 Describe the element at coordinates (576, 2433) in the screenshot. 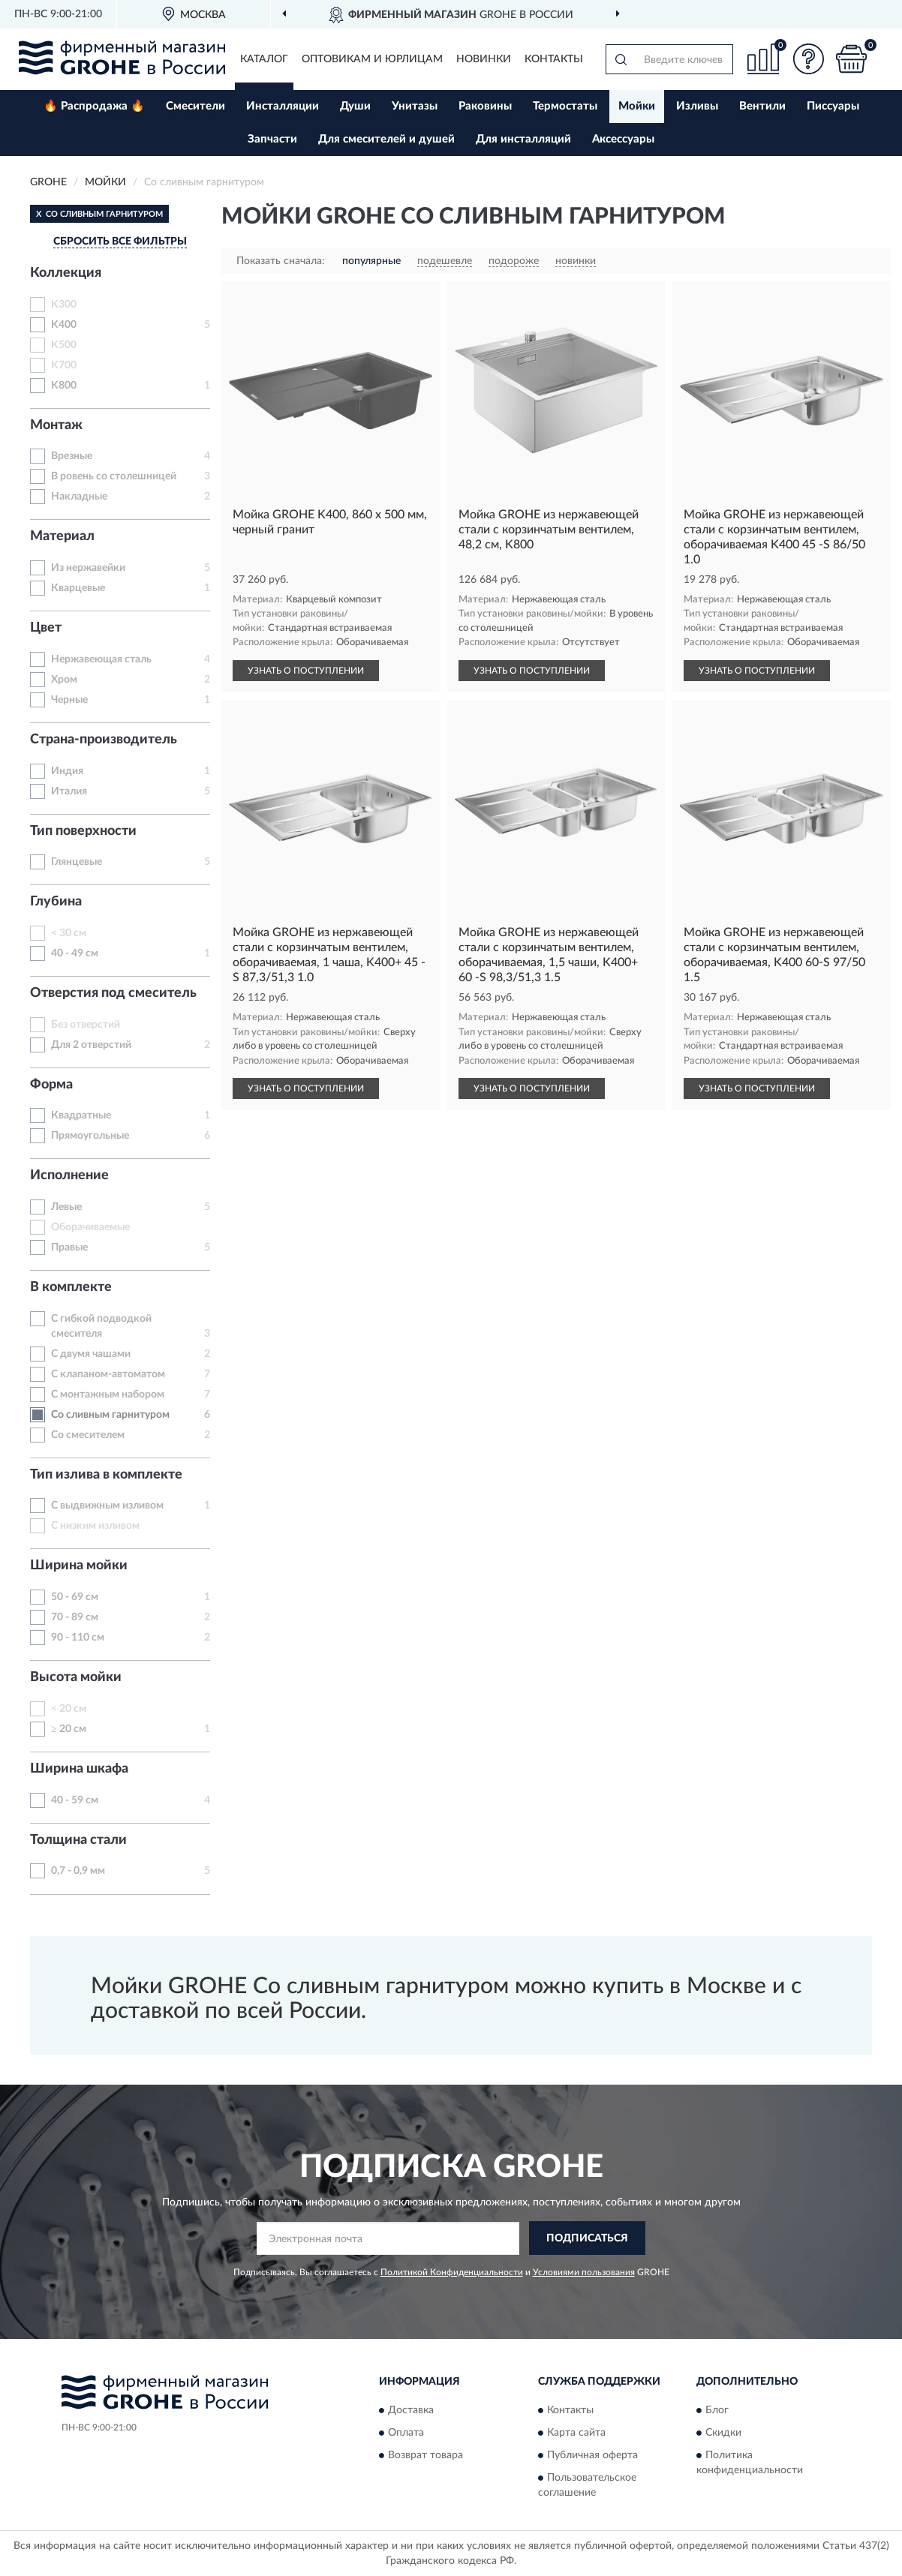

I see `Карта сайта` at that location.